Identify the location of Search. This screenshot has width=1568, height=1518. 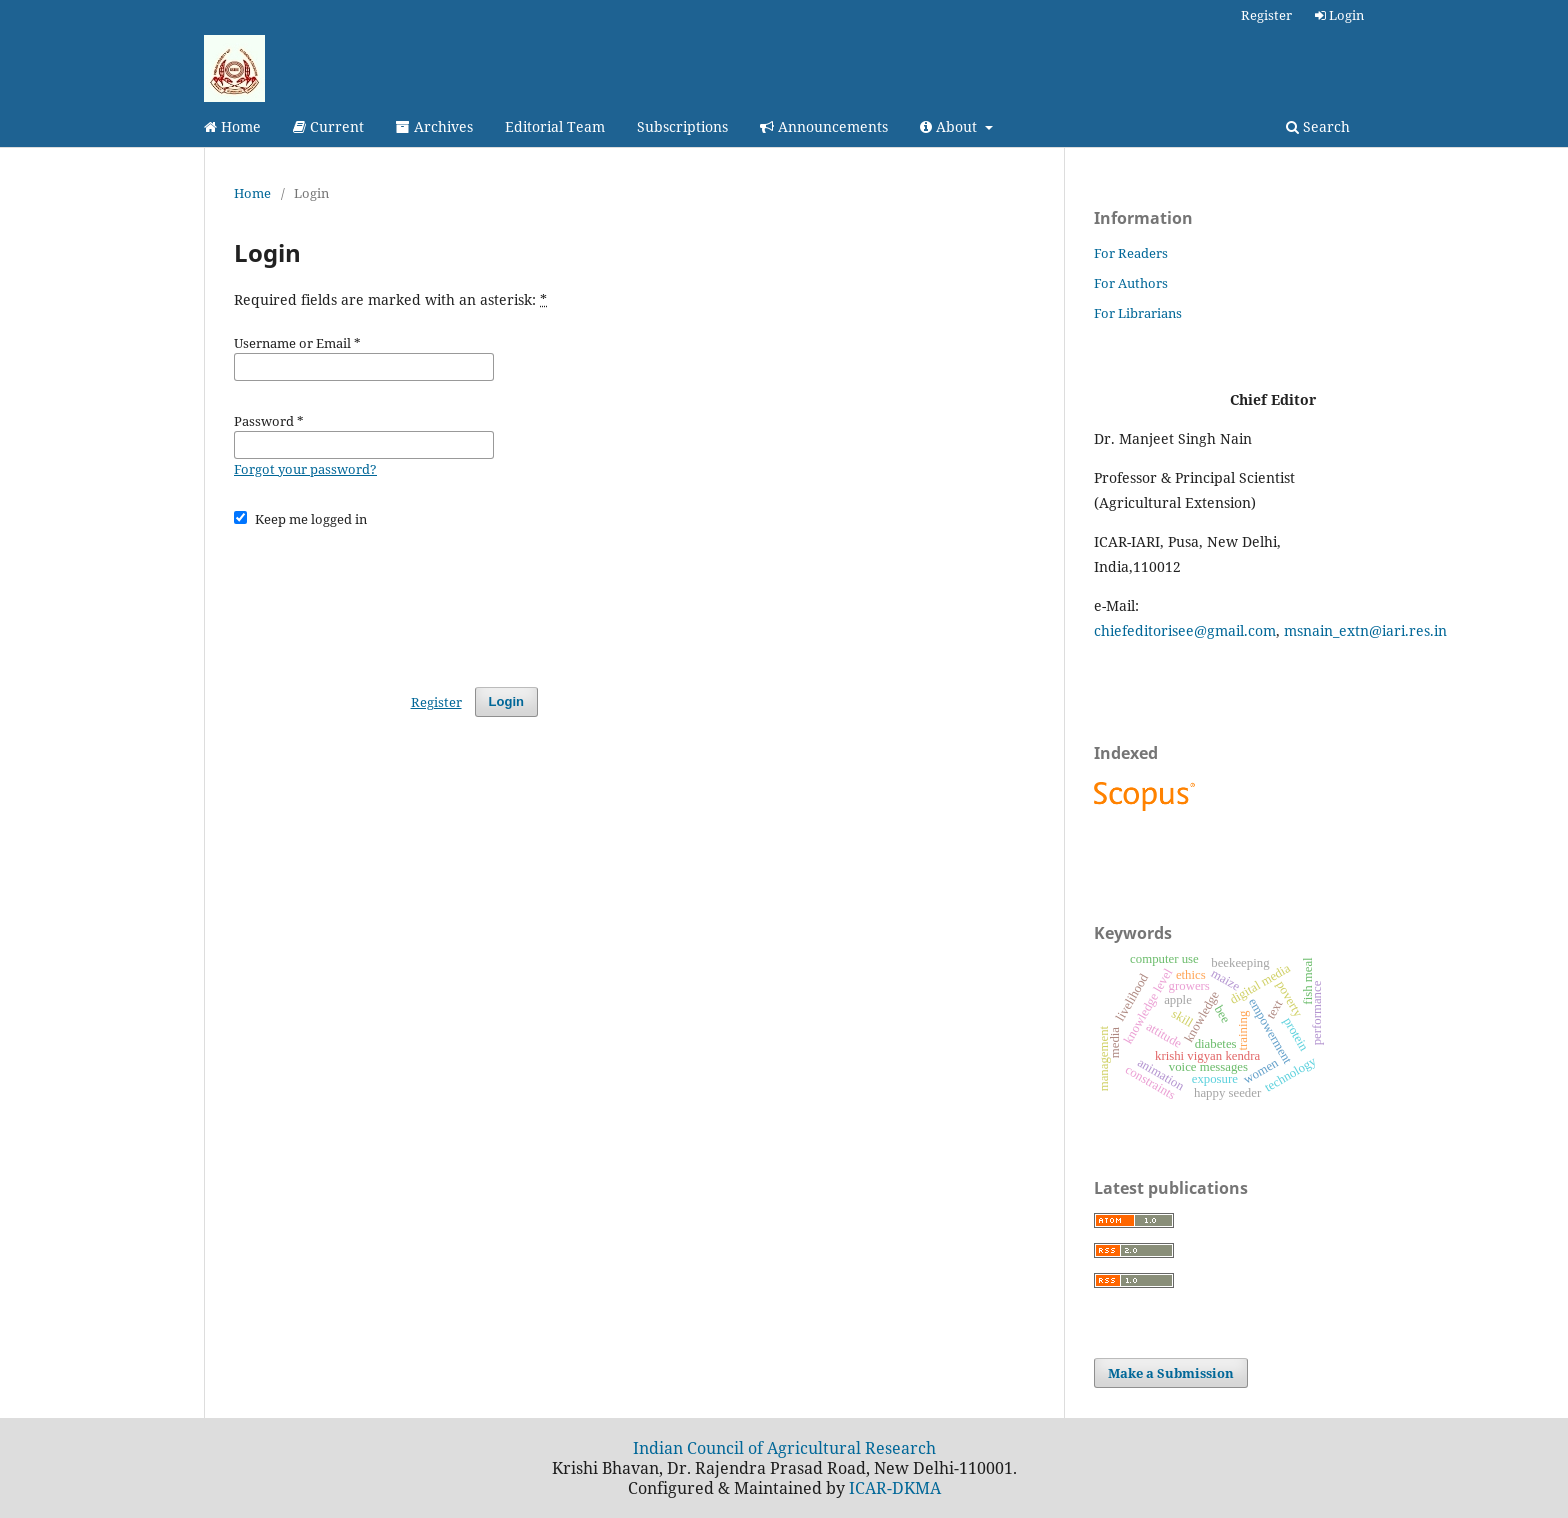
(1318, 126).